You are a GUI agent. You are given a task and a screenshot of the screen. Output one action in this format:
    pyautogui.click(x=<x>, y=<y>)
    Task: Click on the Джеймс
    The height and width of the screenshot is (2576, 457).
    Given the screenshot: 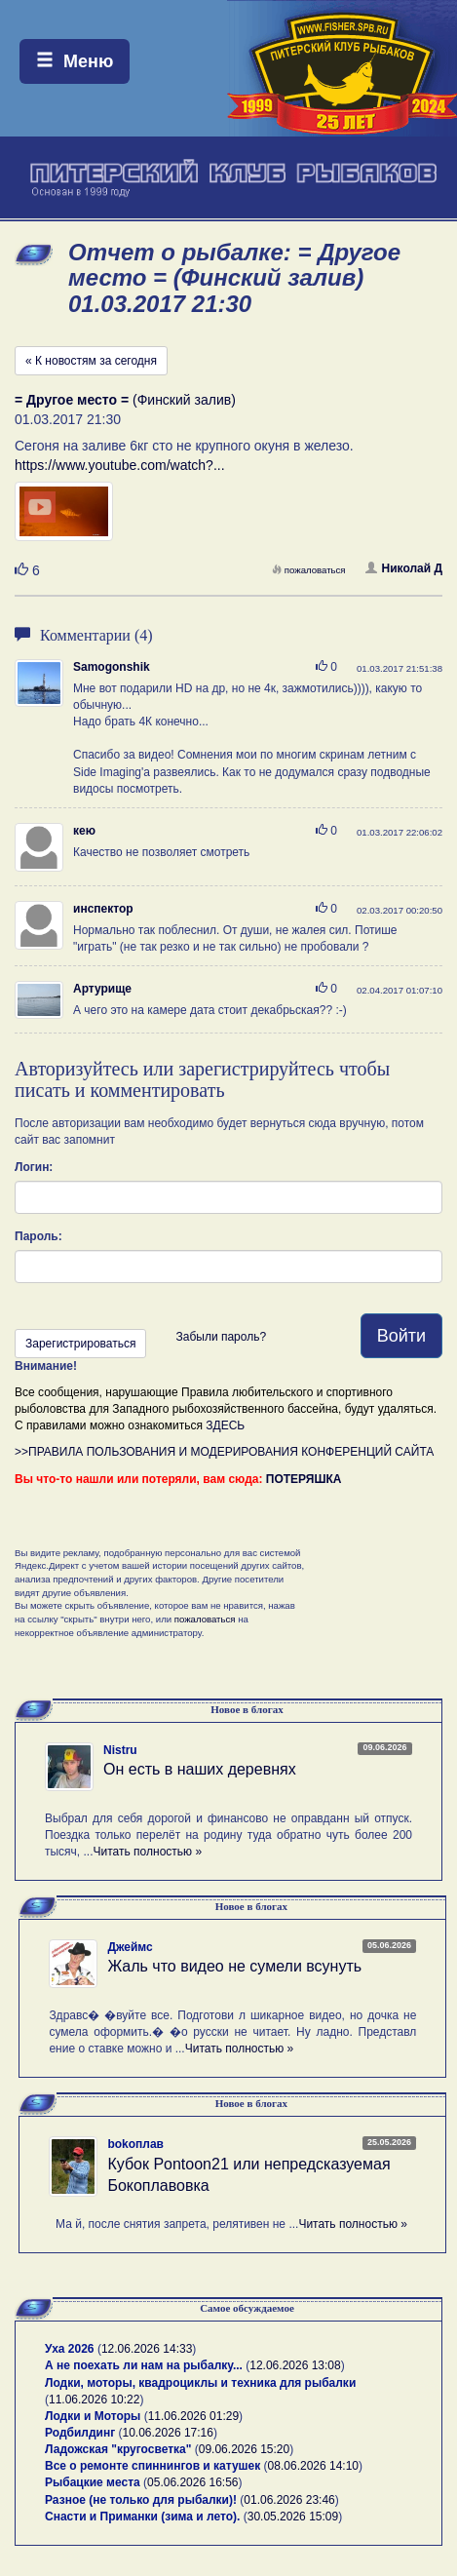 What is the action you would take?
    pyautogui.click(x=129, y=1947)
    